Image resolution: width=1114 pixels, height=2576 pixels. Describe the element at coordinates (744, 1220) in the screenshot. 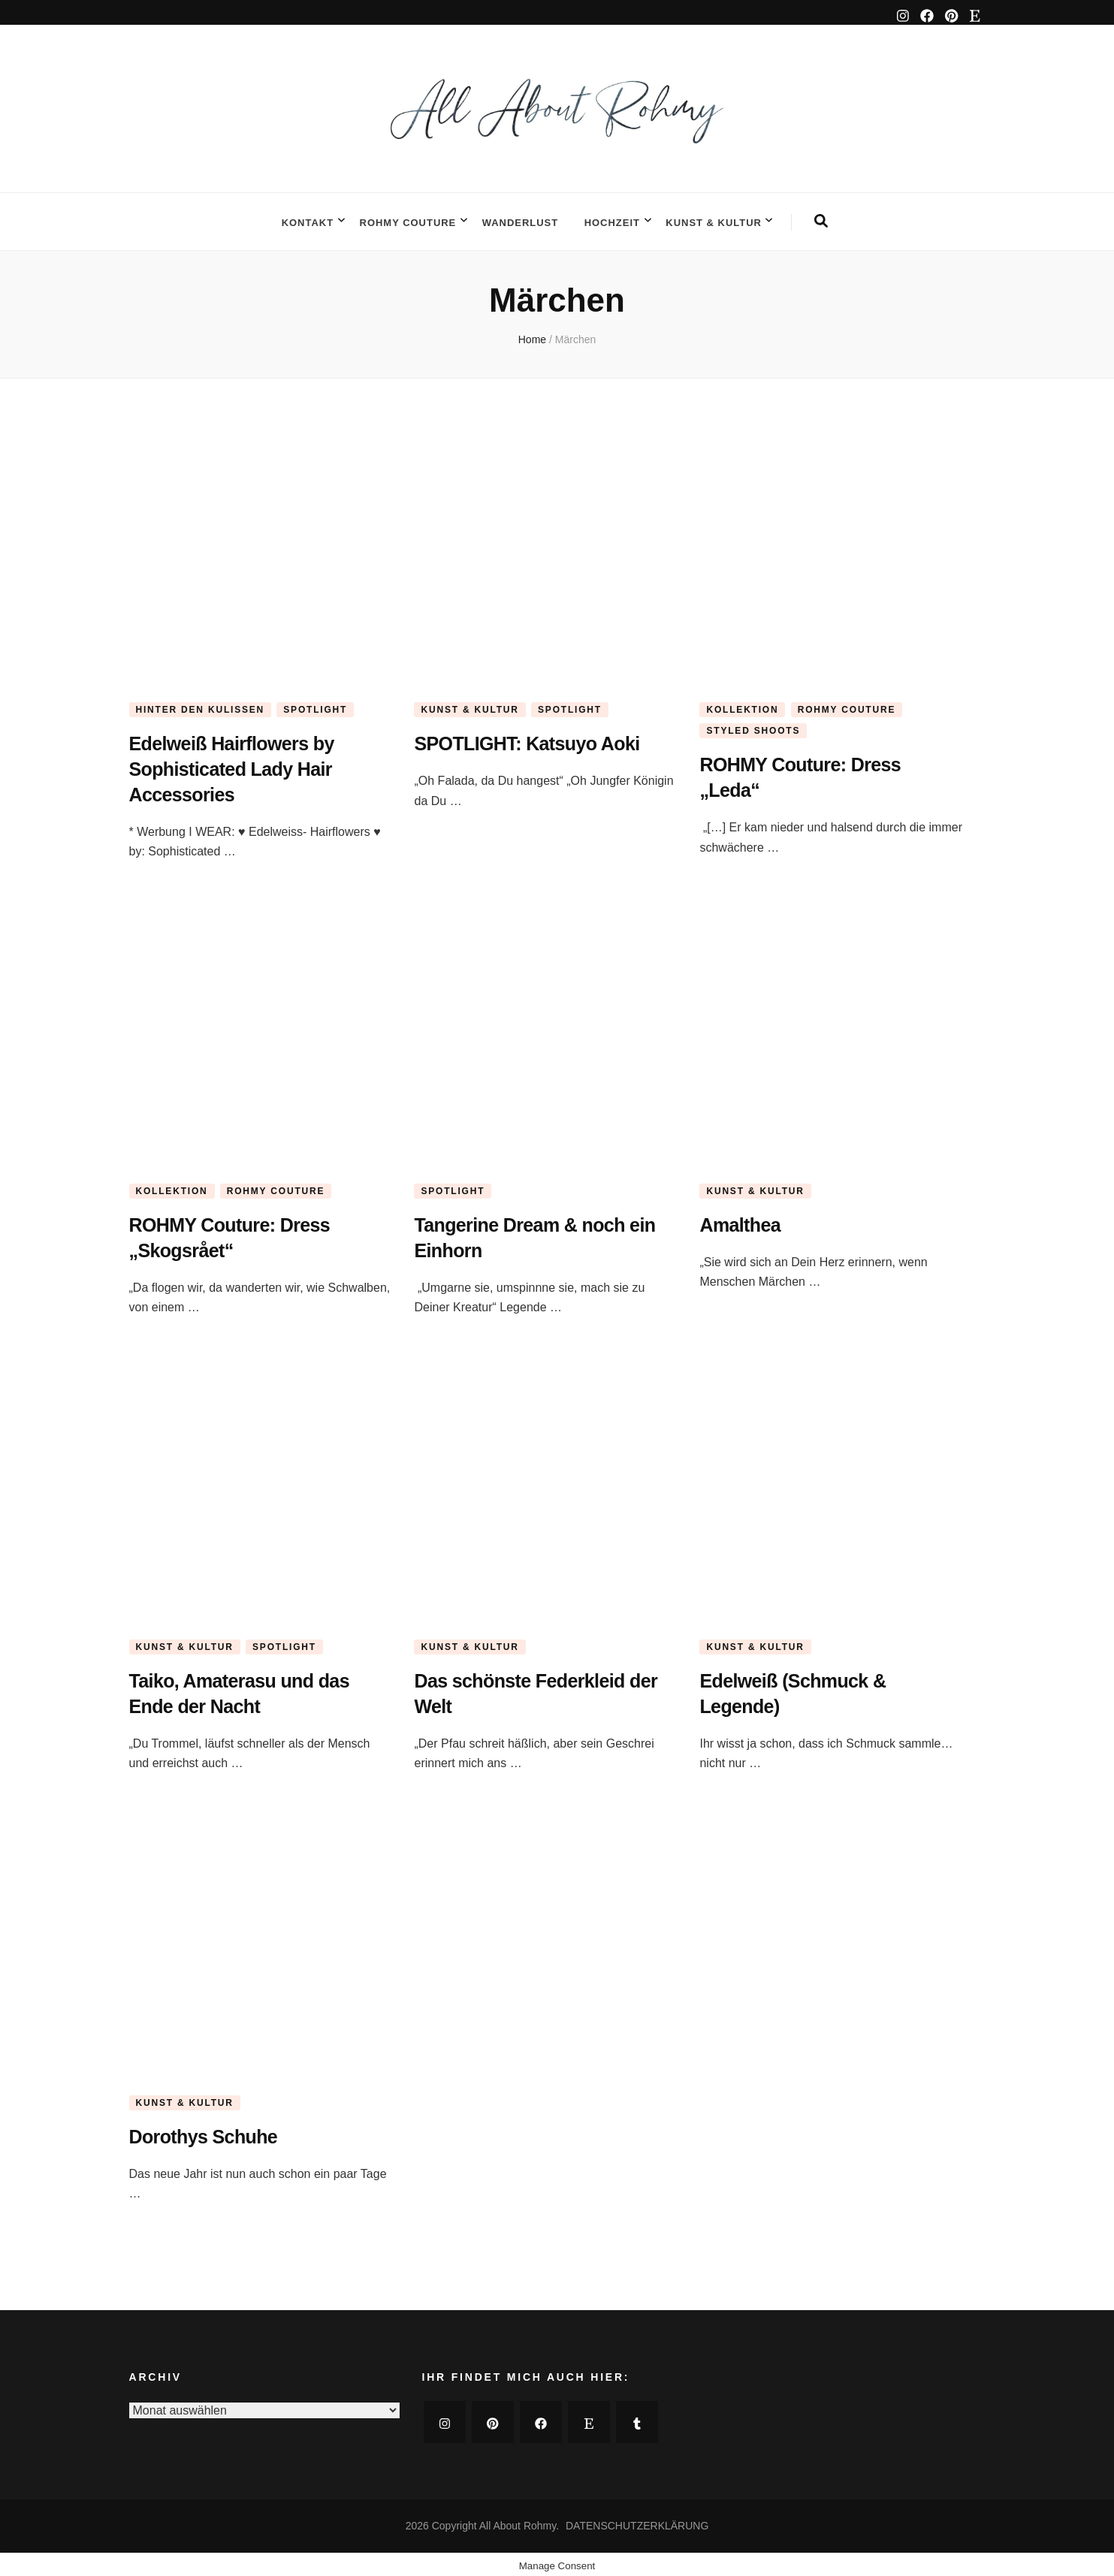

I see `Amalthea` at that location.